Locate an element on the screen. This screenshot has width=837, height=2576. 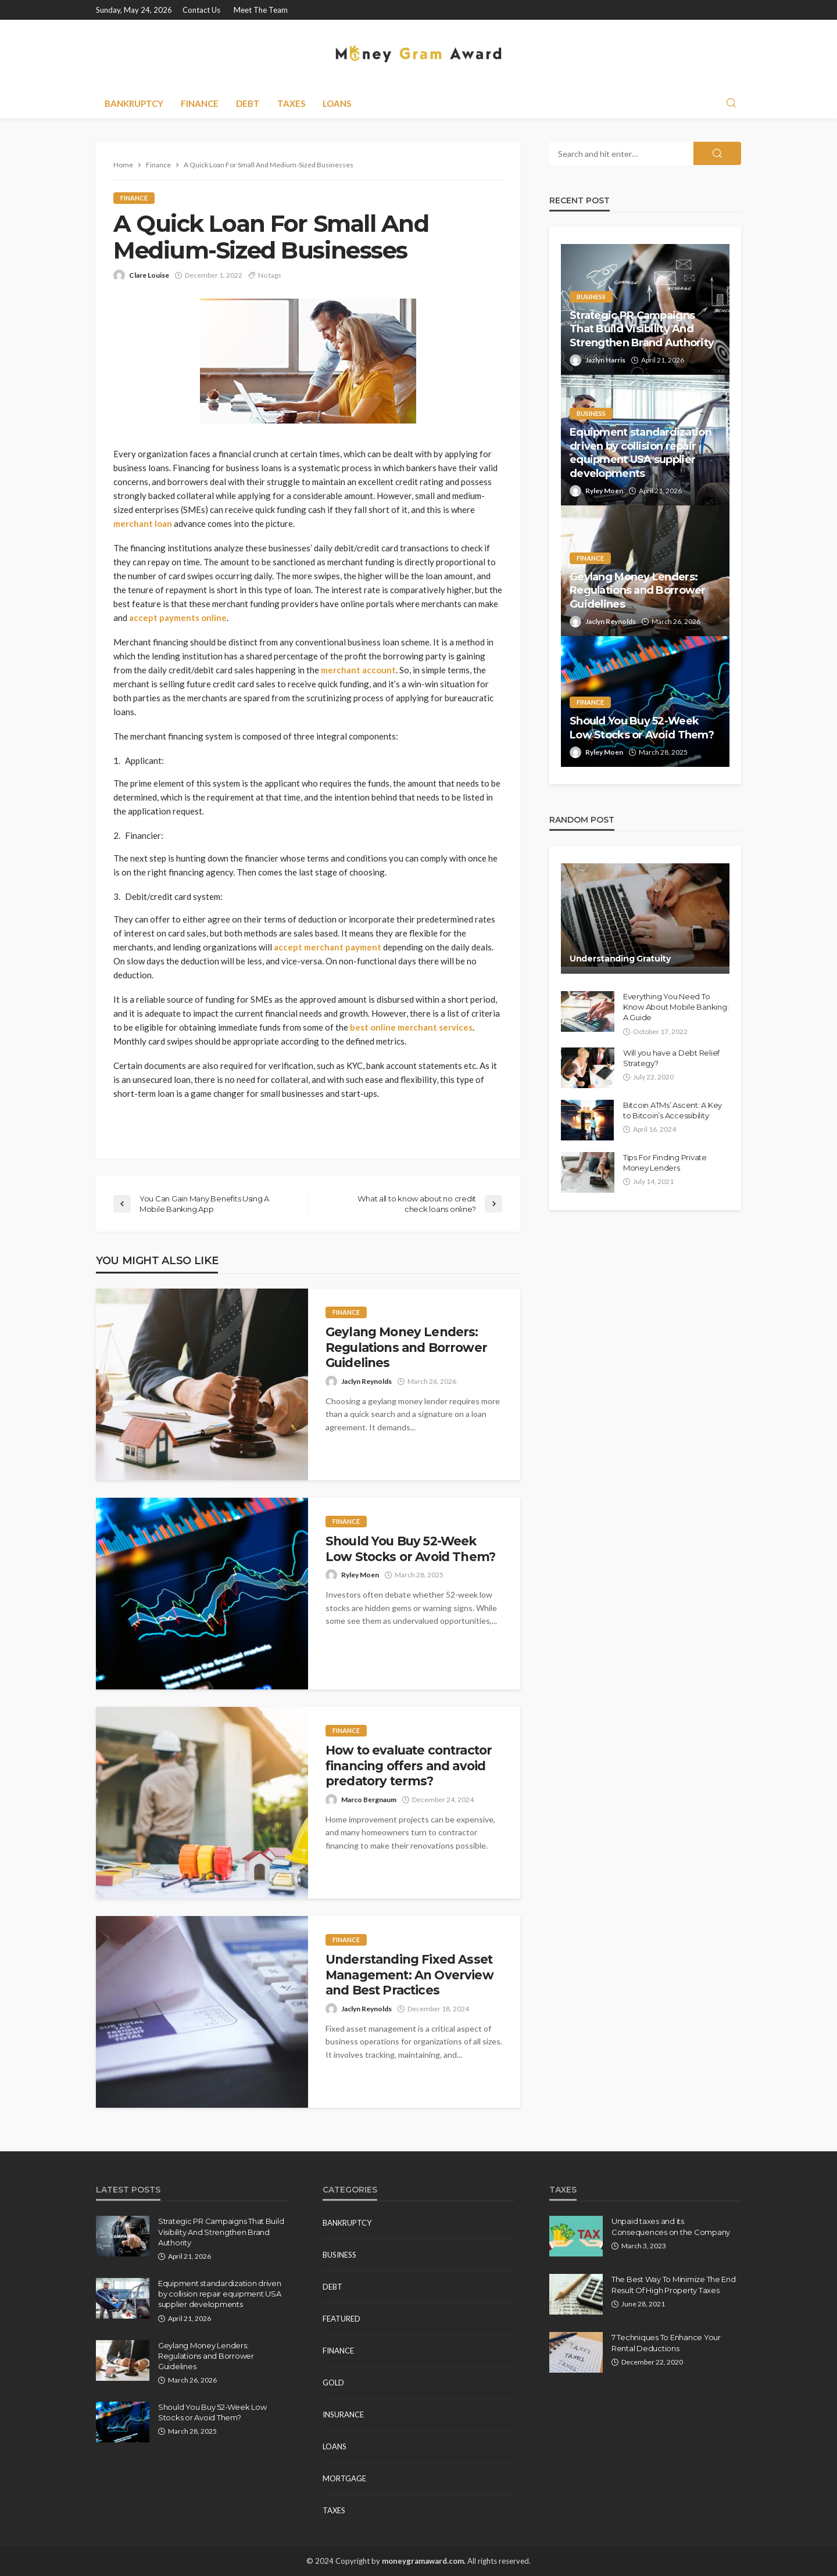
Ryley Moen is located at coordinates (360, 1574).